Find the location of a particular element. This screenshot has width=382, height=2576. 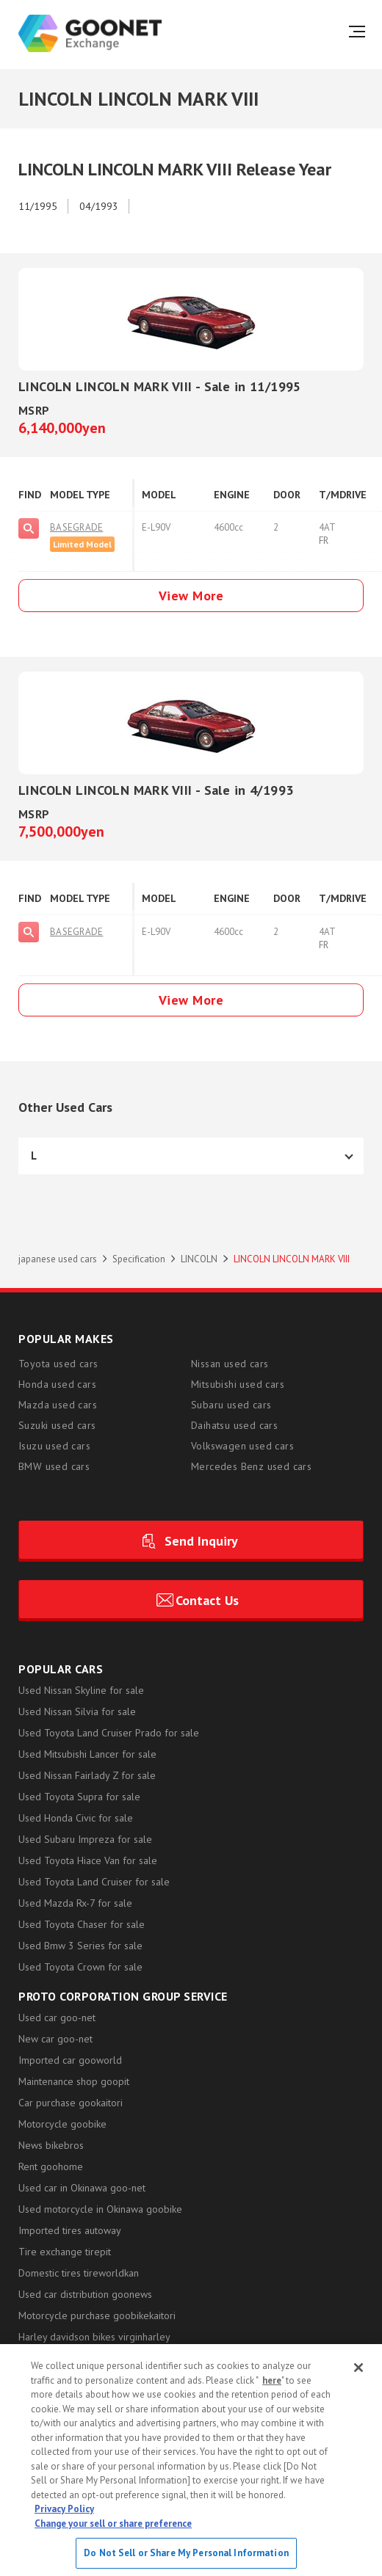

Used Nissan Skyline for sale is located at coordinates (81, 1690).